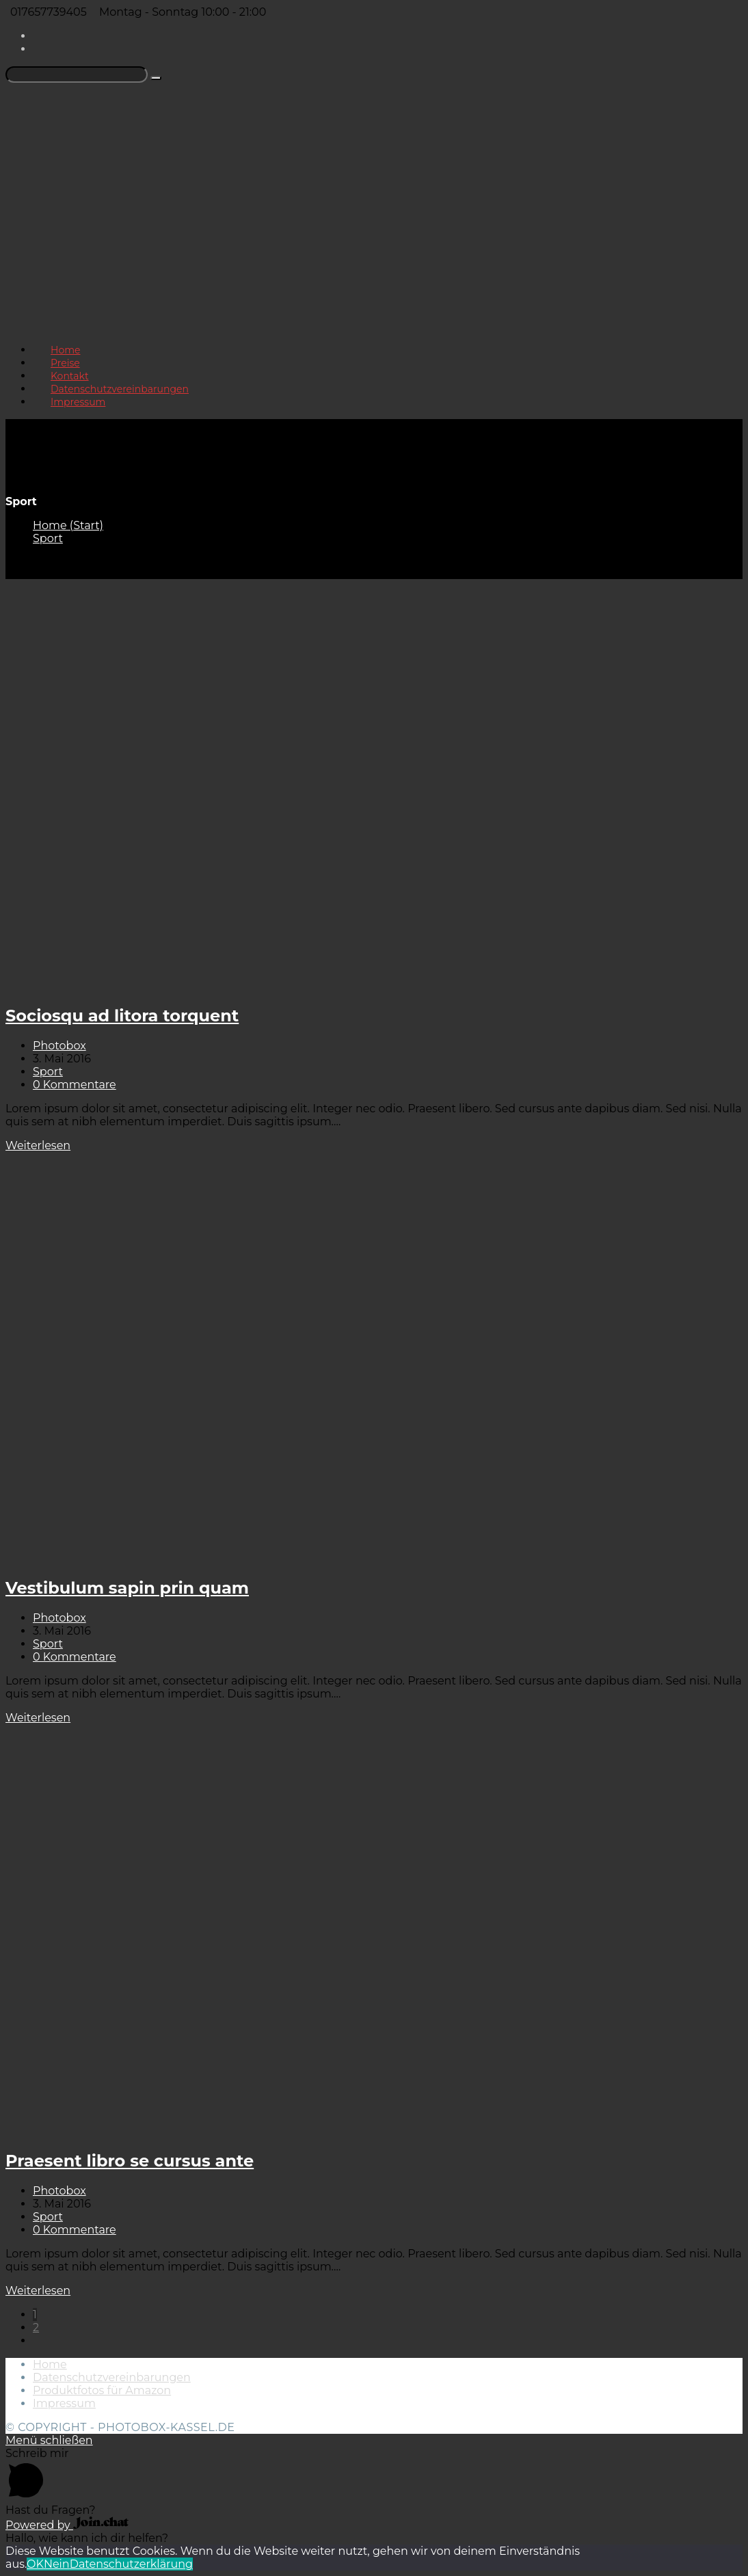 Image resolution: width=748 pixels, height=2576 pixels. Describe the element at coordinates (37, 1145) in the screenshot. I see `Weiterlesen` at that location.